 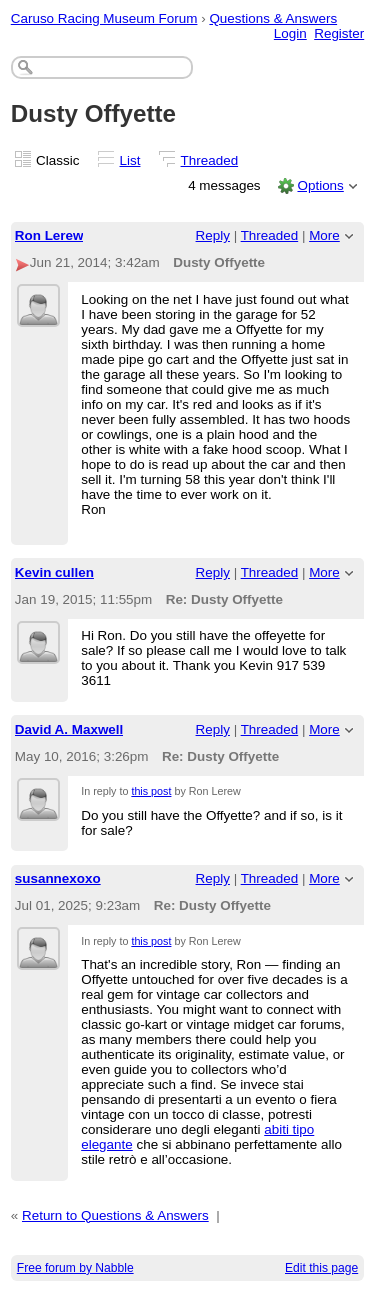 What do you see at coordinates (69, 729) in the screenshot?
I see `David A. Maxwell` at bounding box center [69, 729].